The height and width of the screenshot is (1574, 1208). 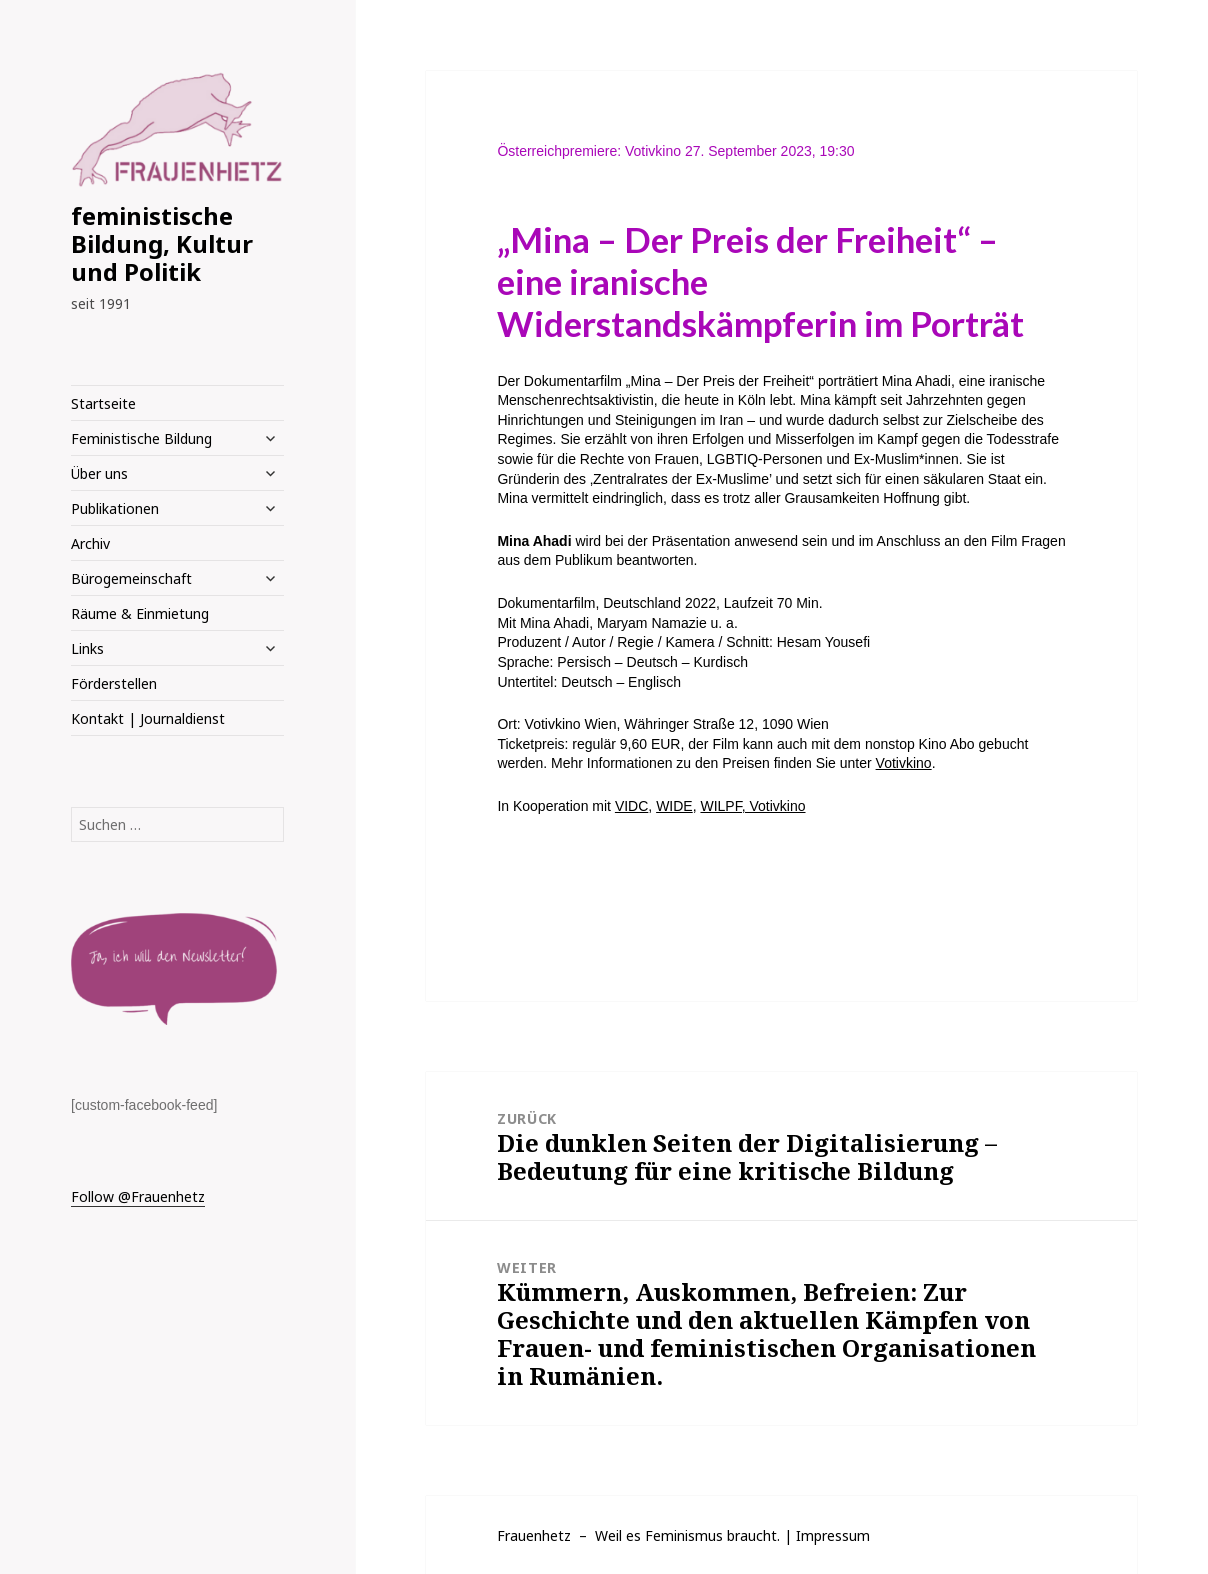 I want to click on Publikationen, so click(x=115, y=508).